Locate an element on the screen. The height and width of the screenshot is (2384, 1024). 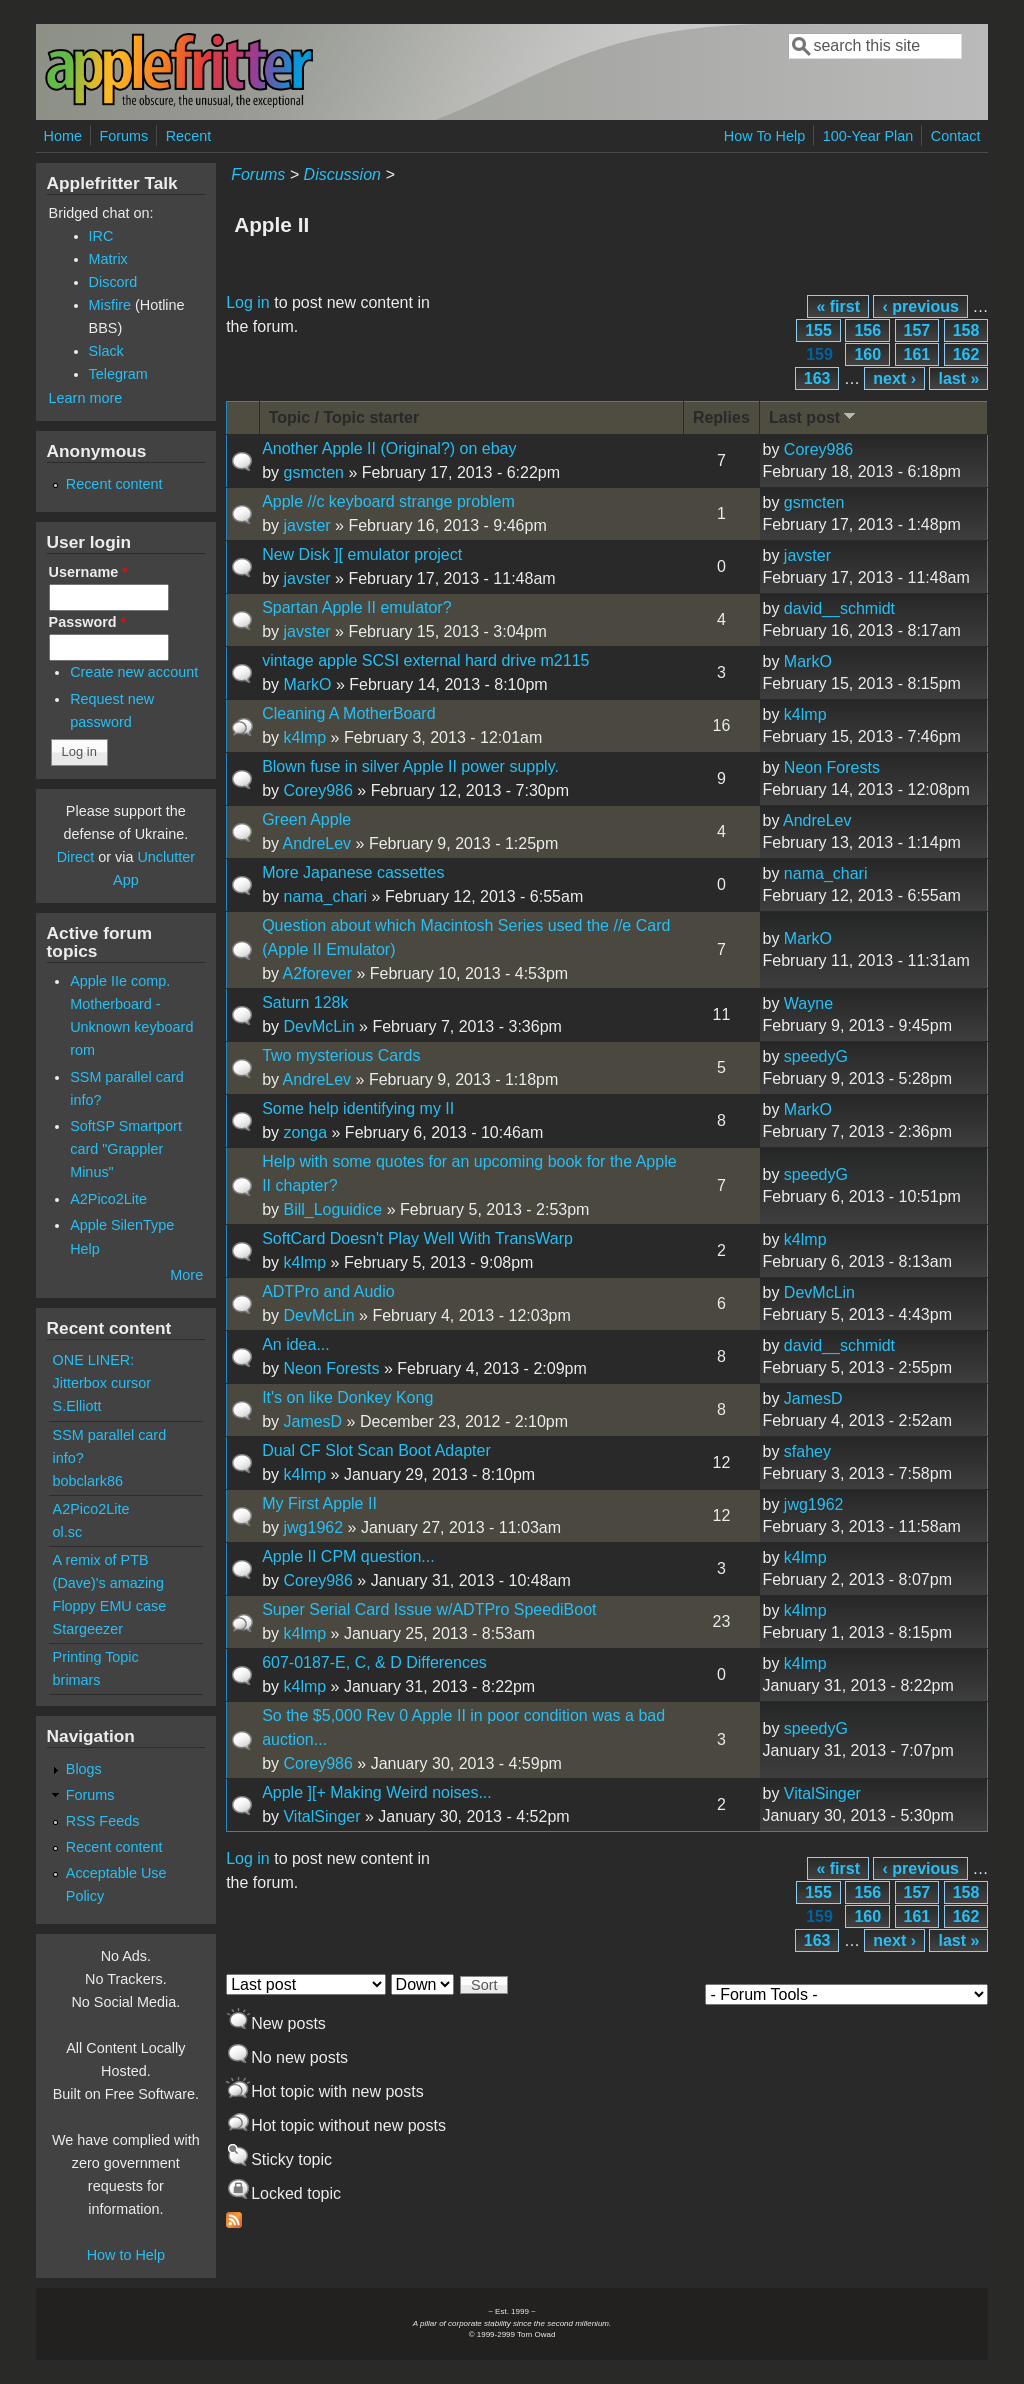
How To Help is located at coordinates (764, 136).